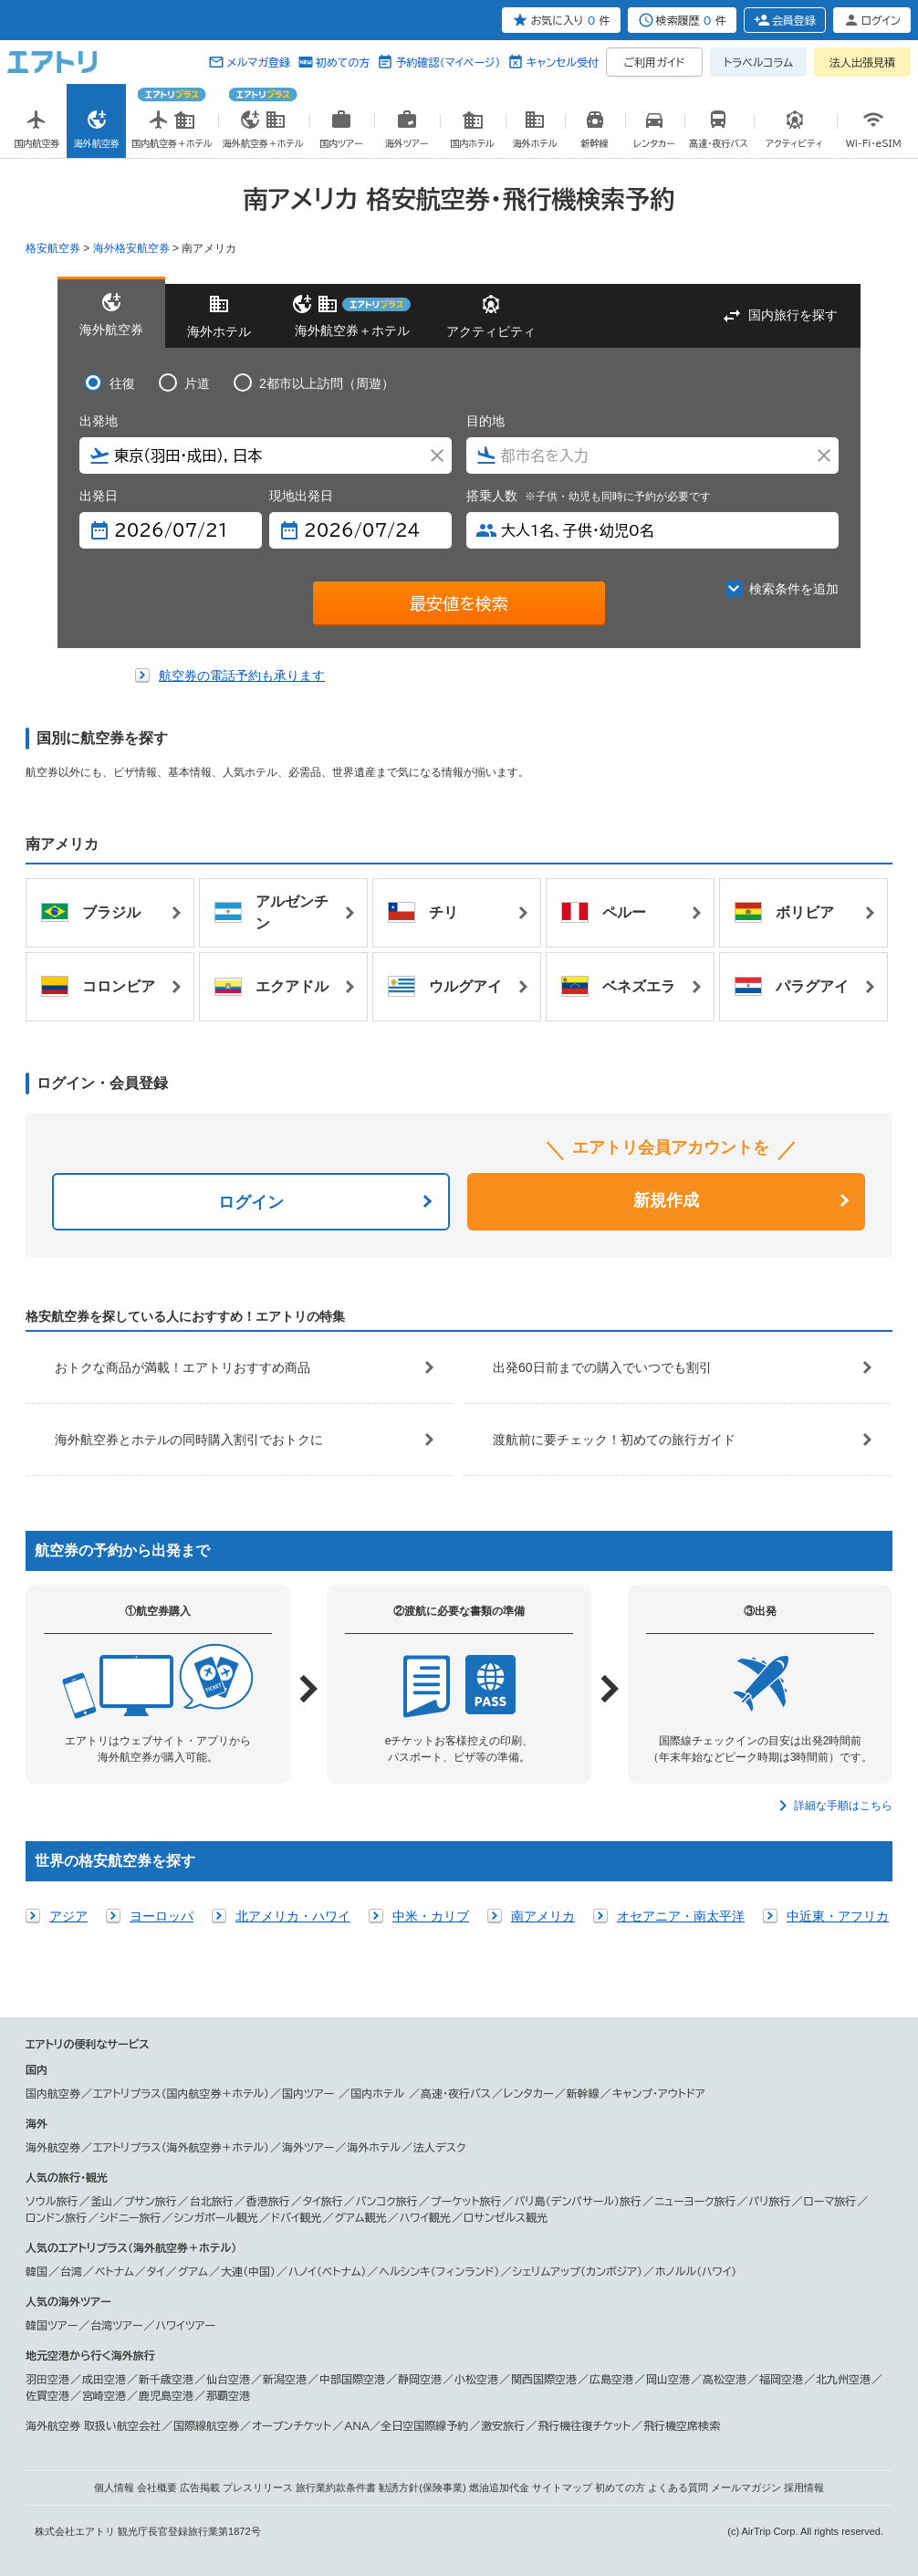 This screenshot has width=918, height=2576. I want to click on 新千歳空港, so click(166, 2378).